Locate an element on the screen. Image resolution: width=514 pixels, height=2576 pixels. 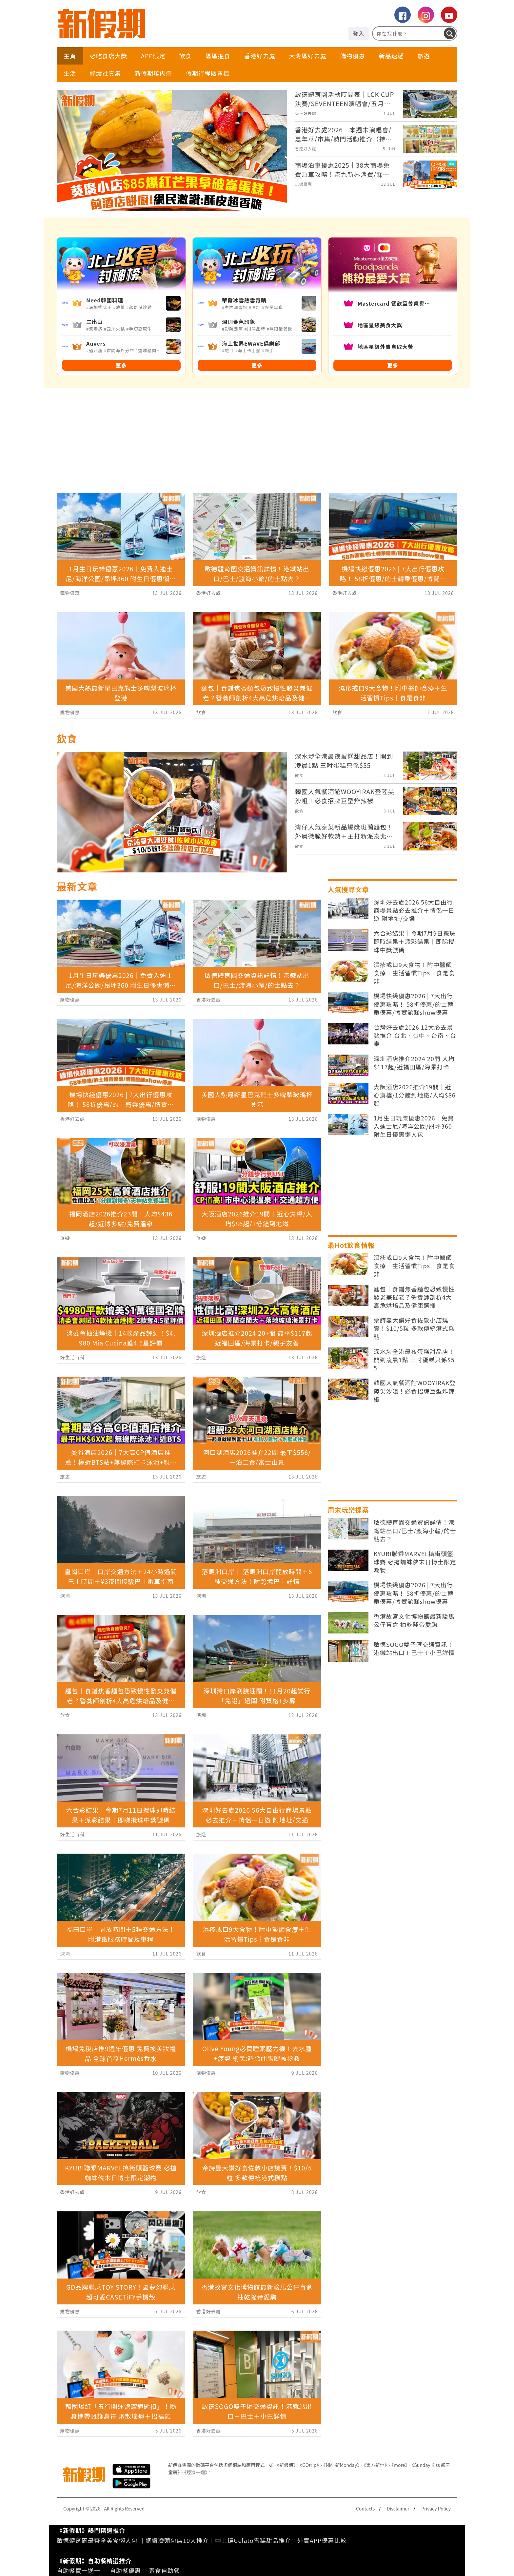
《經濟一週》 is located at coordinates (195, 2472).